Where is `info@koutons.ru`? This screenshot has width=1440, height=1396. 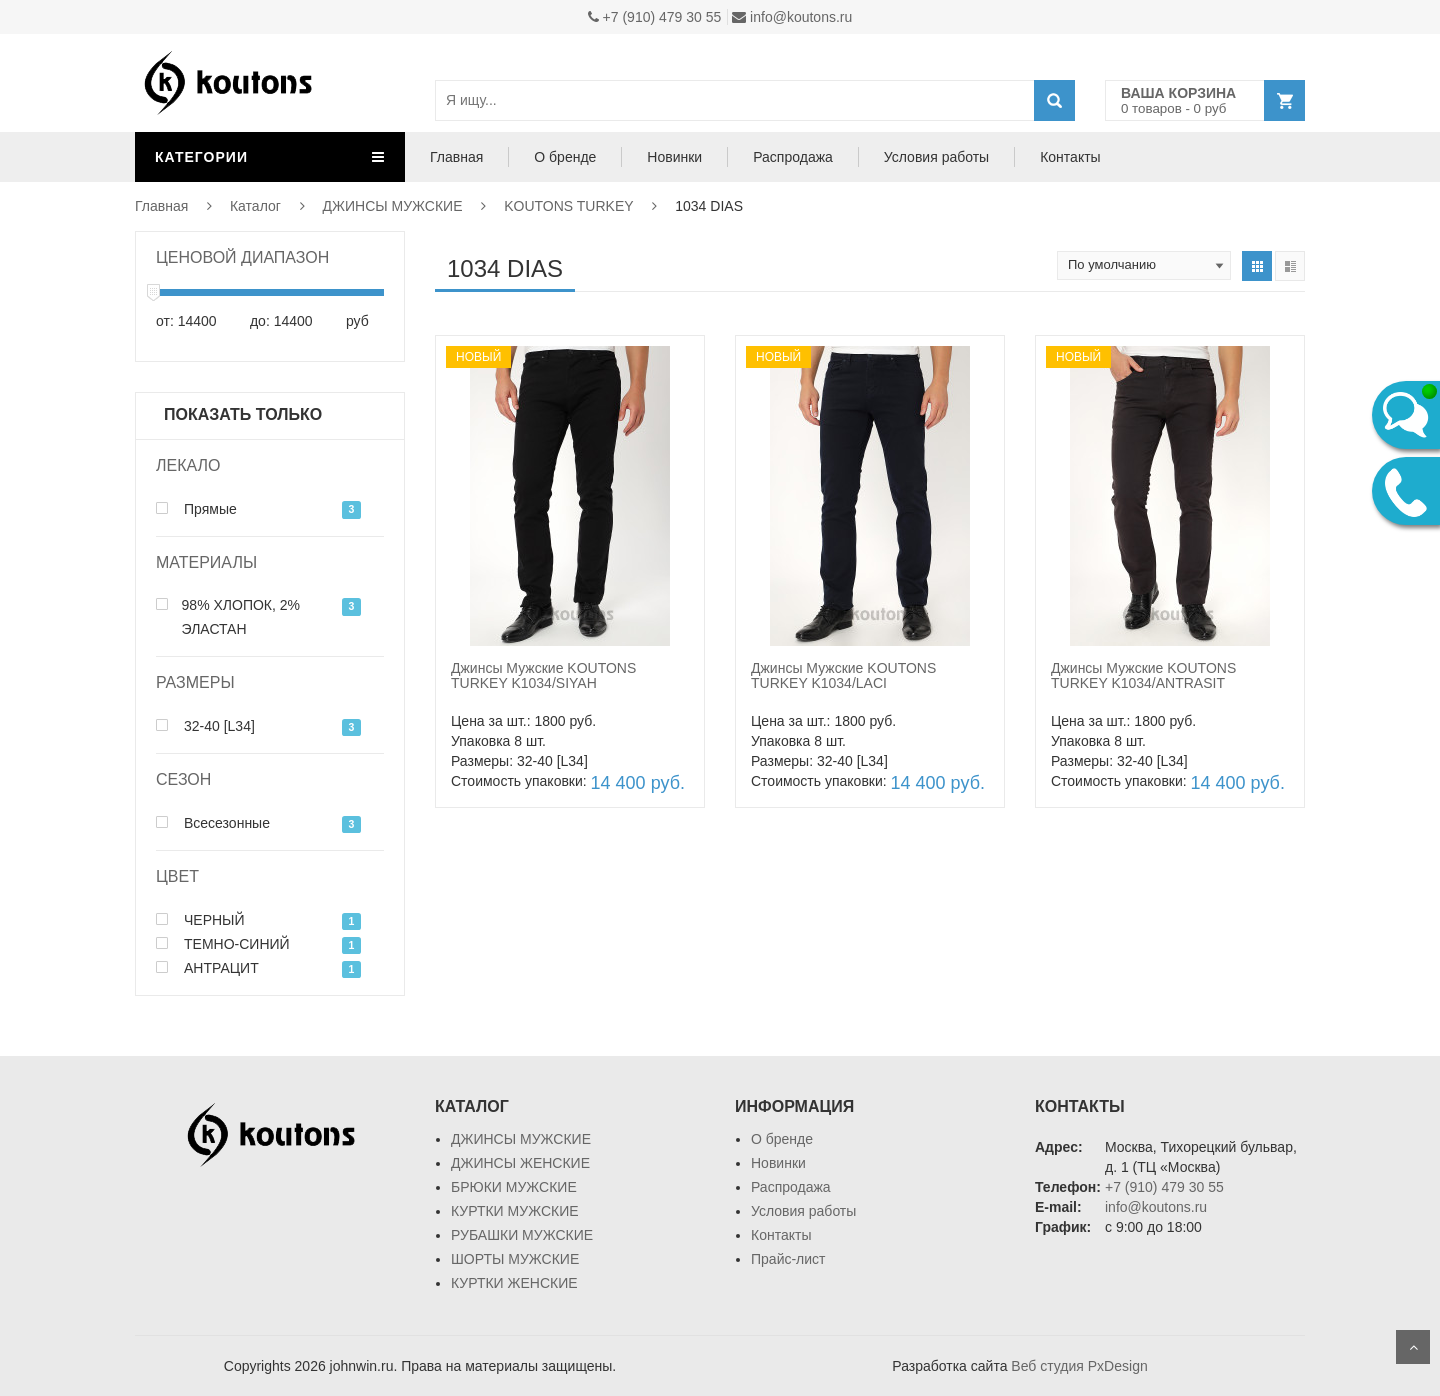
info@koutons.ru is located at coordinates (792, 17).